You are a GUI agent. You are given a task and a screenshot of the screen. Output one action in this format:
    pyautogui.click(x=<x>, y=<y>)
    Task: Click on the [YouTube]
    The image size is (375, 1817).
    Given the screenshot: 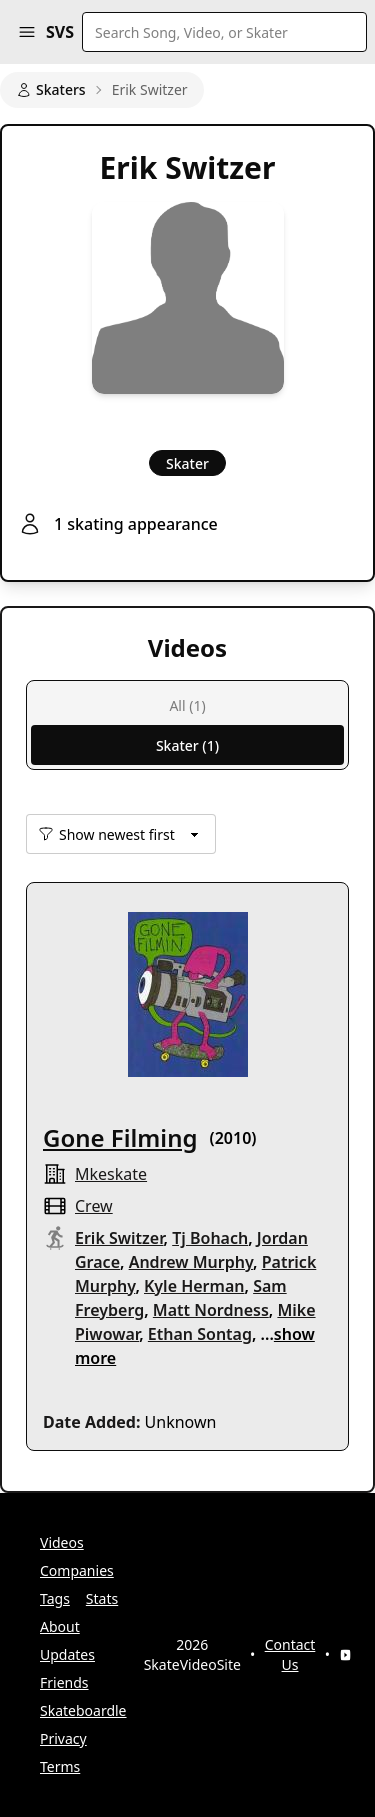 What is the action you would take?
    pyautogui.click(x=345, y=1655)
    